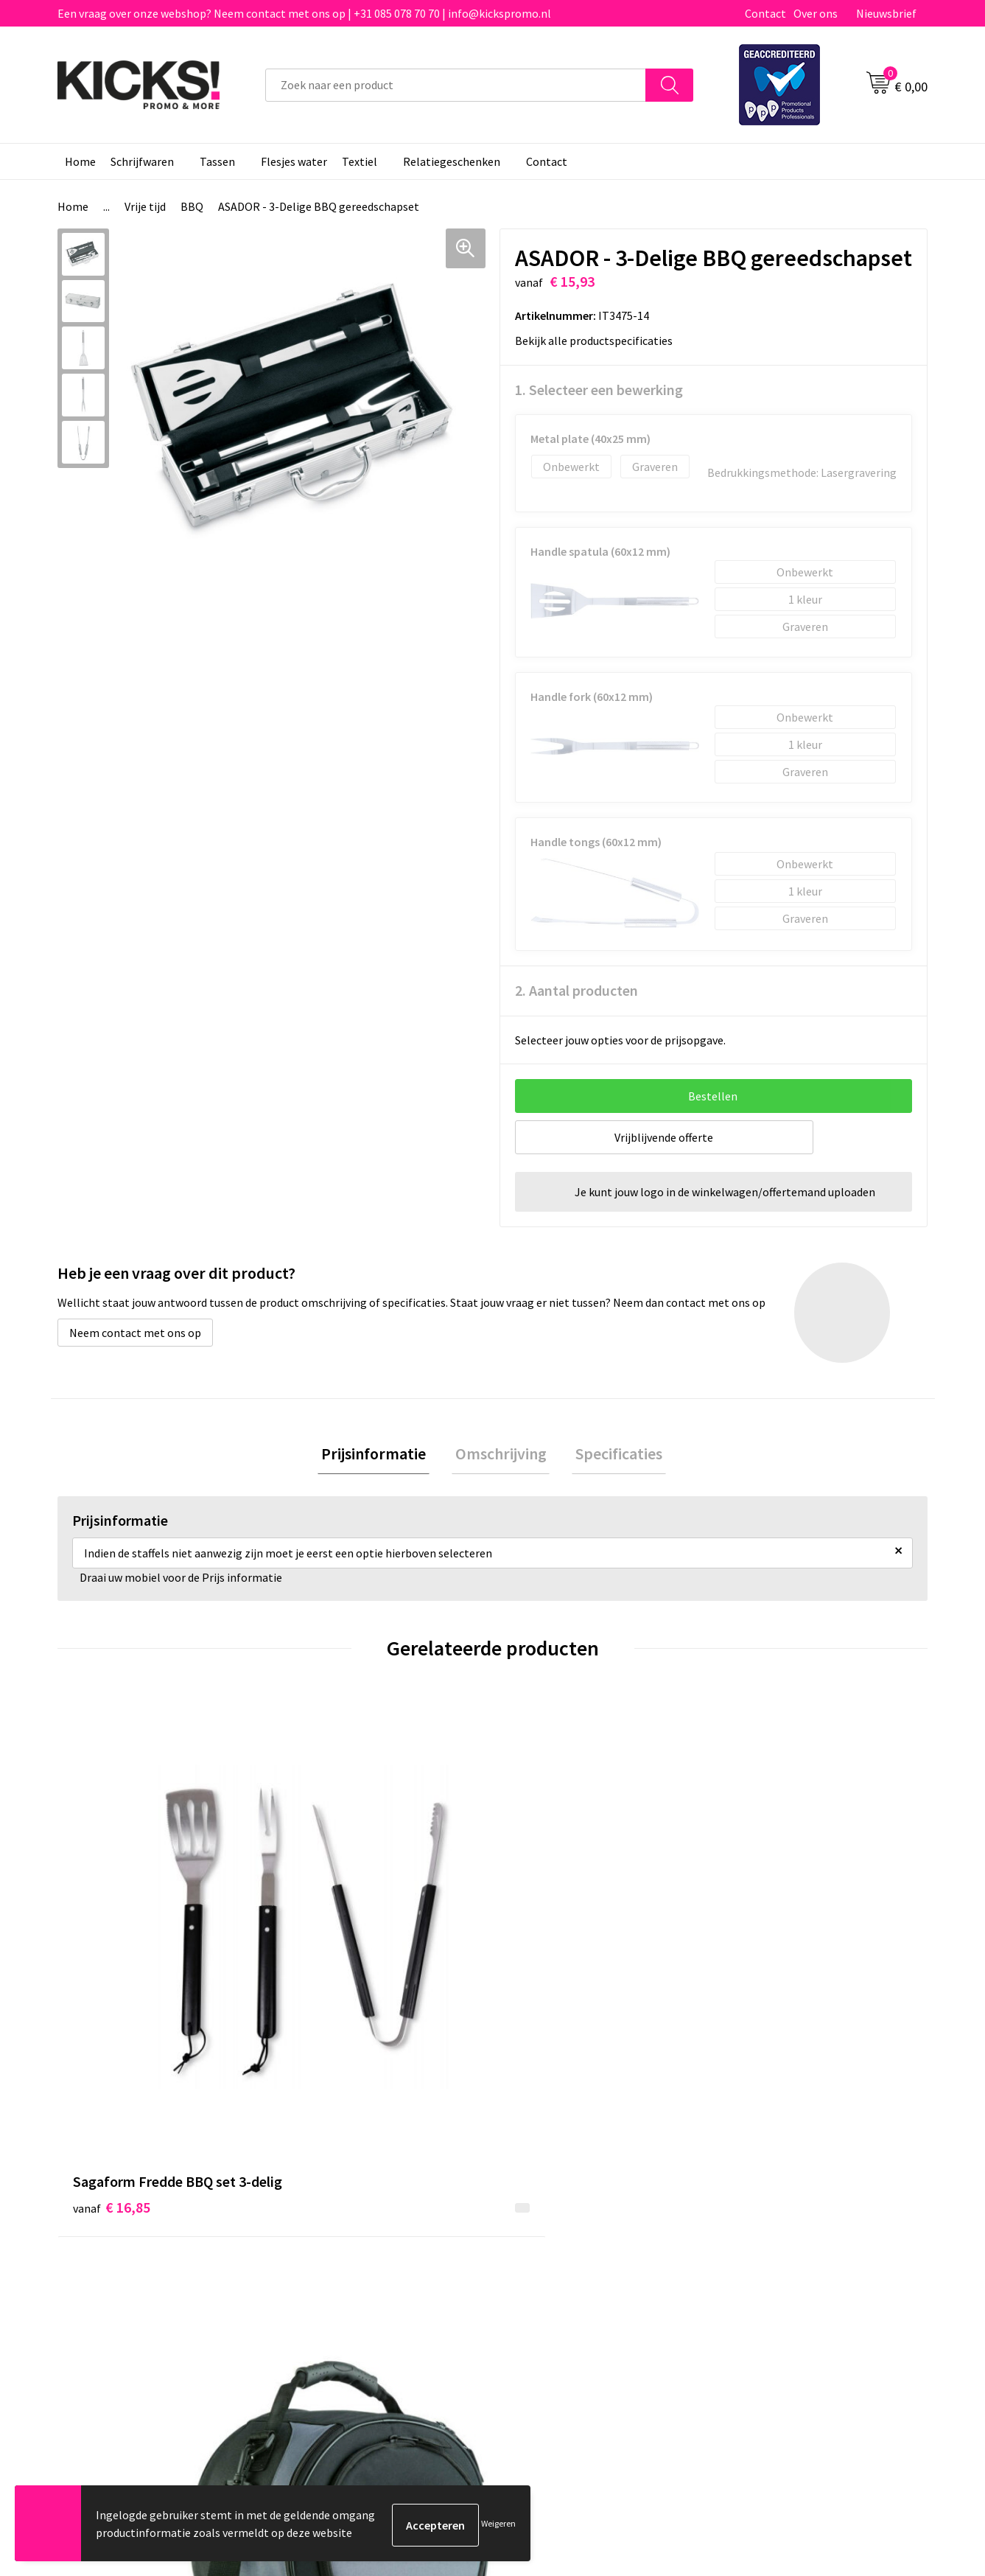  What do you see at coordinates (135, 1332) in the screenshot?
I see `Neem contact met ons op` at bounding box center [135, 1332].